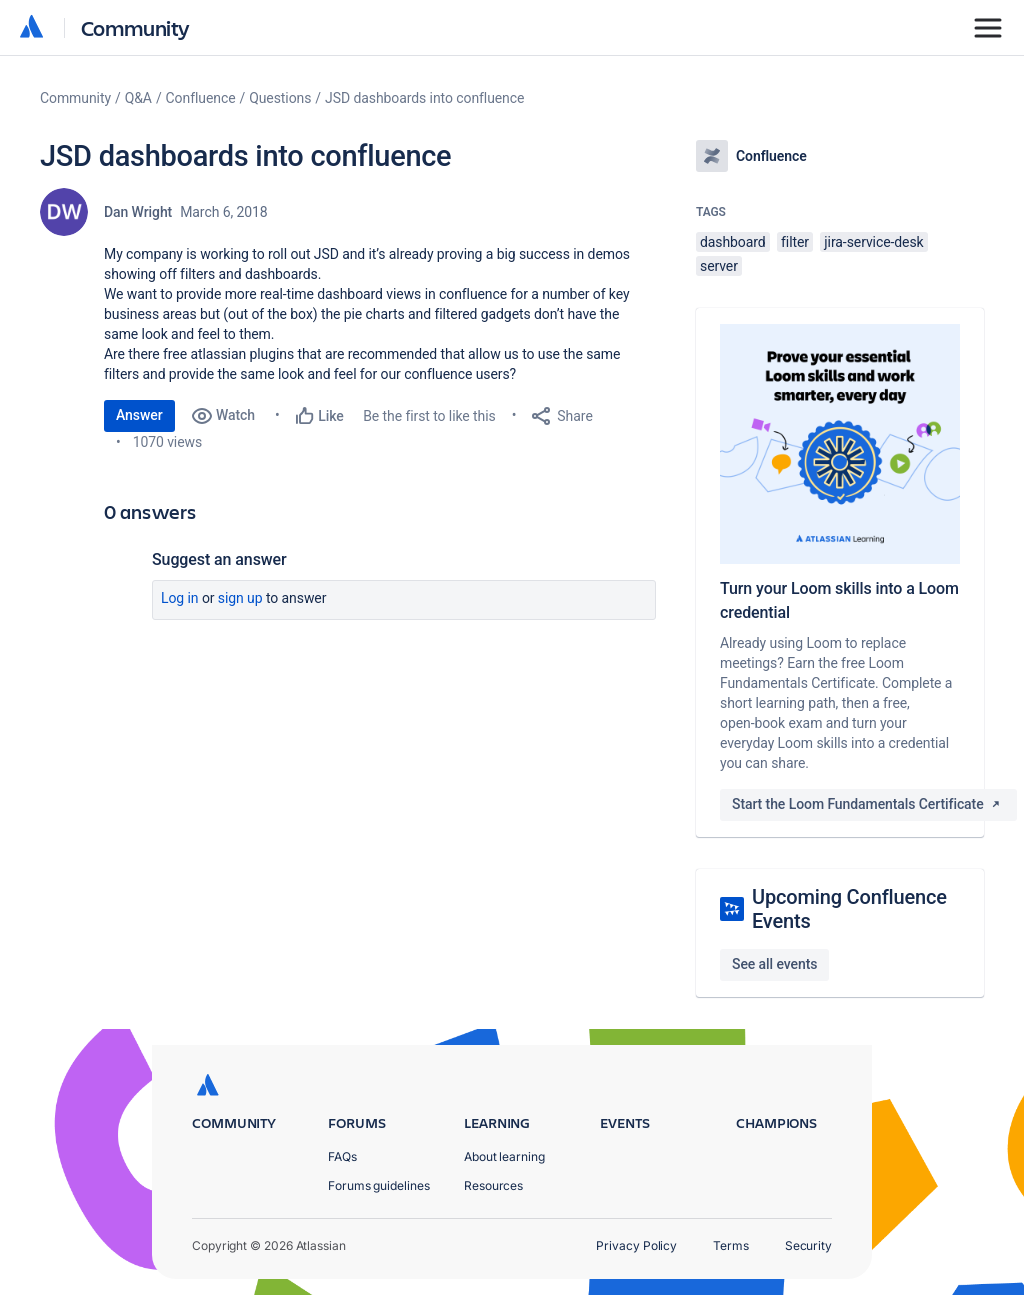 Image resolution: width=1024 pixels, height=1295 pixels. Describe the element at coordinates (342, 1156) in the screenshot. I see `FAQs` at that location.